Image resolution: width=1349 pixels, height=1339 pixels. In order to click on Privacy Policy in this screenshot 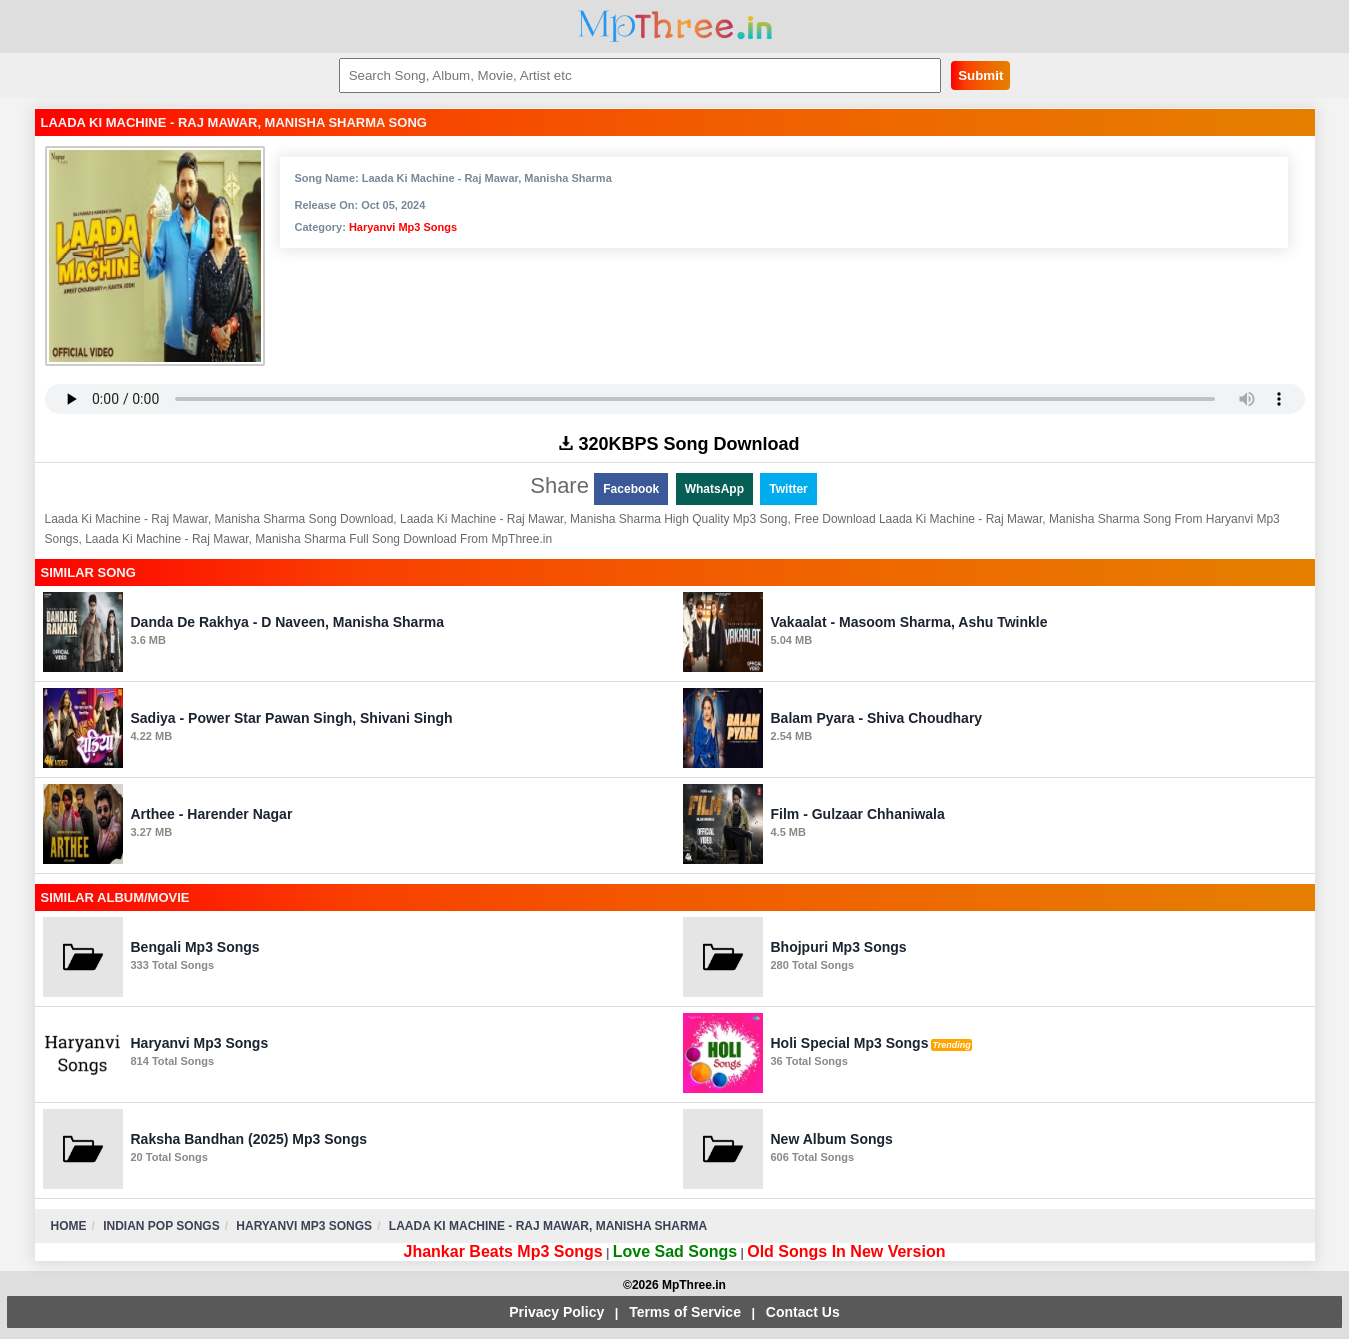, I will do `click(556, 1312)`.